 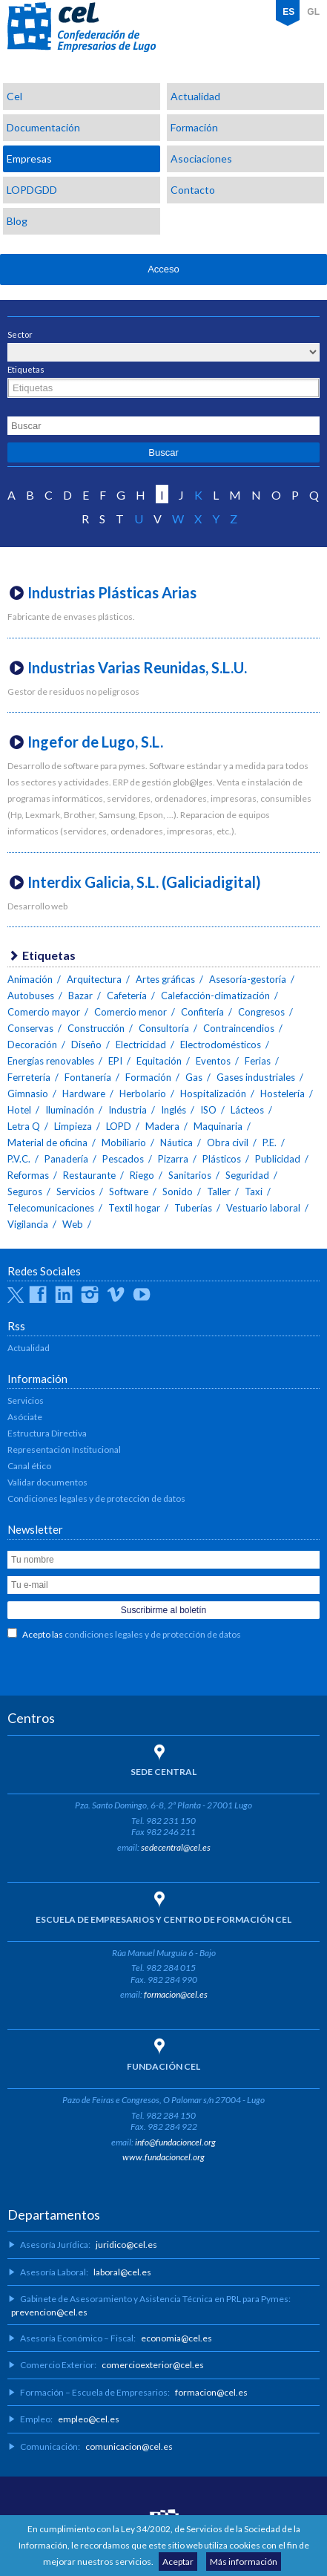 What do you see at coordinates (47, 1433) in the screenshot?
I see `Estructura Directiva` at bounding box center [47, 1433].